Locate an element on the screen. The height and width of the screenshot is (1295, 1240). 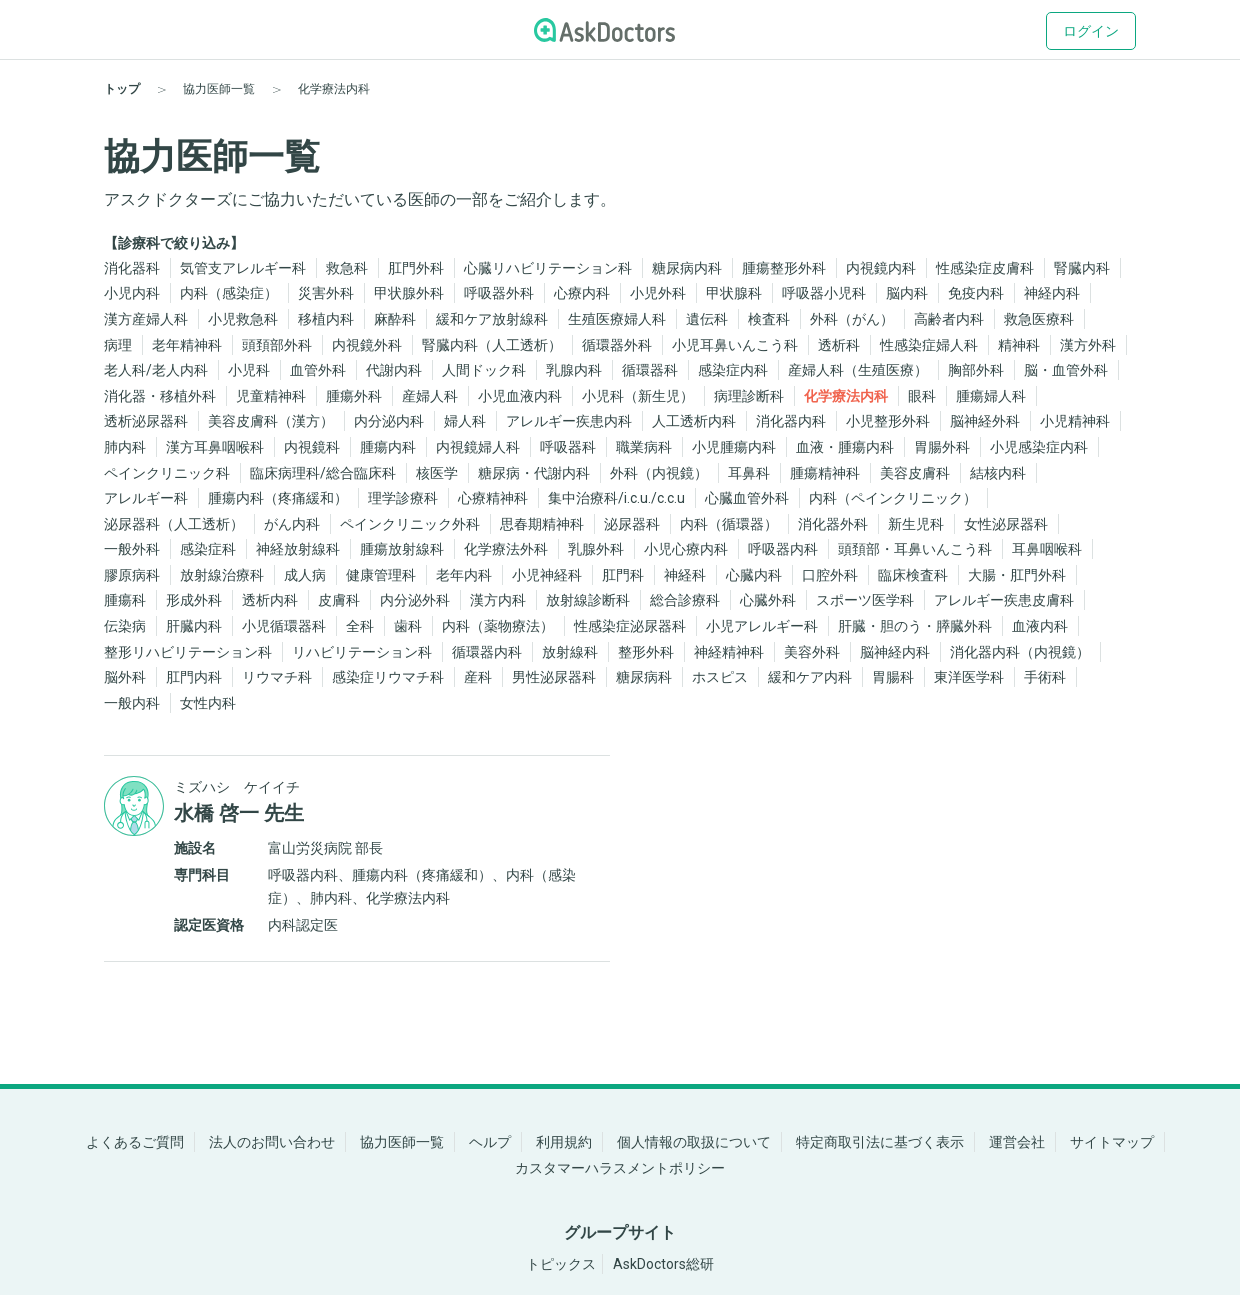
ヘルプ is located at coordinates (490, 1142).